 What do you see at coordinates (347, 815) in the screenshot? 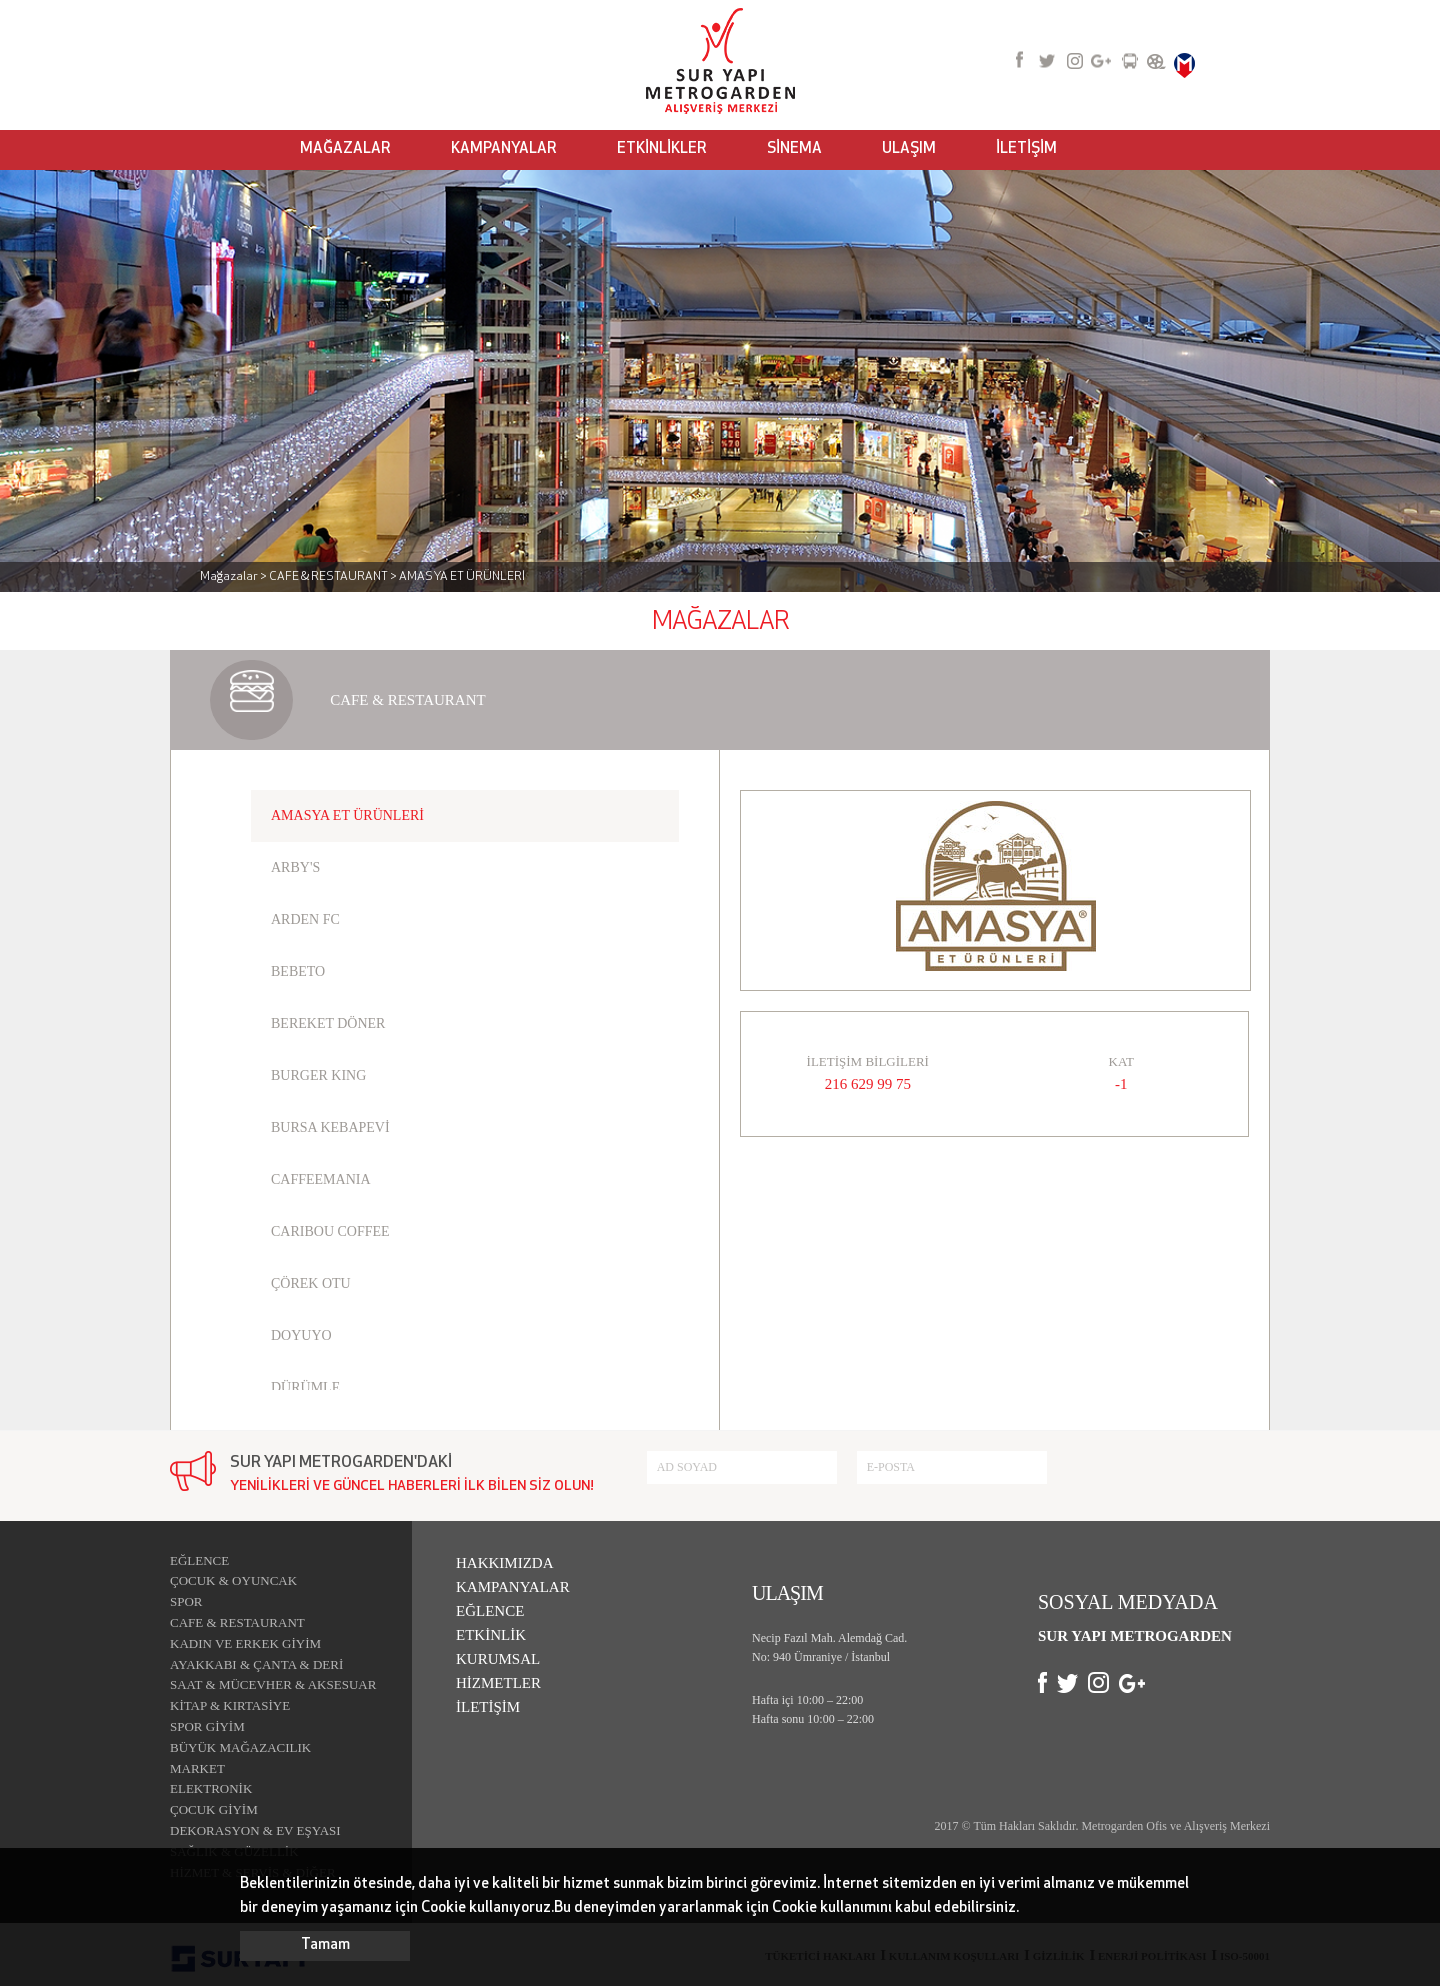
I see `AMASYA ET ÜRÜNLERİ` at bounding box center [347, 815].